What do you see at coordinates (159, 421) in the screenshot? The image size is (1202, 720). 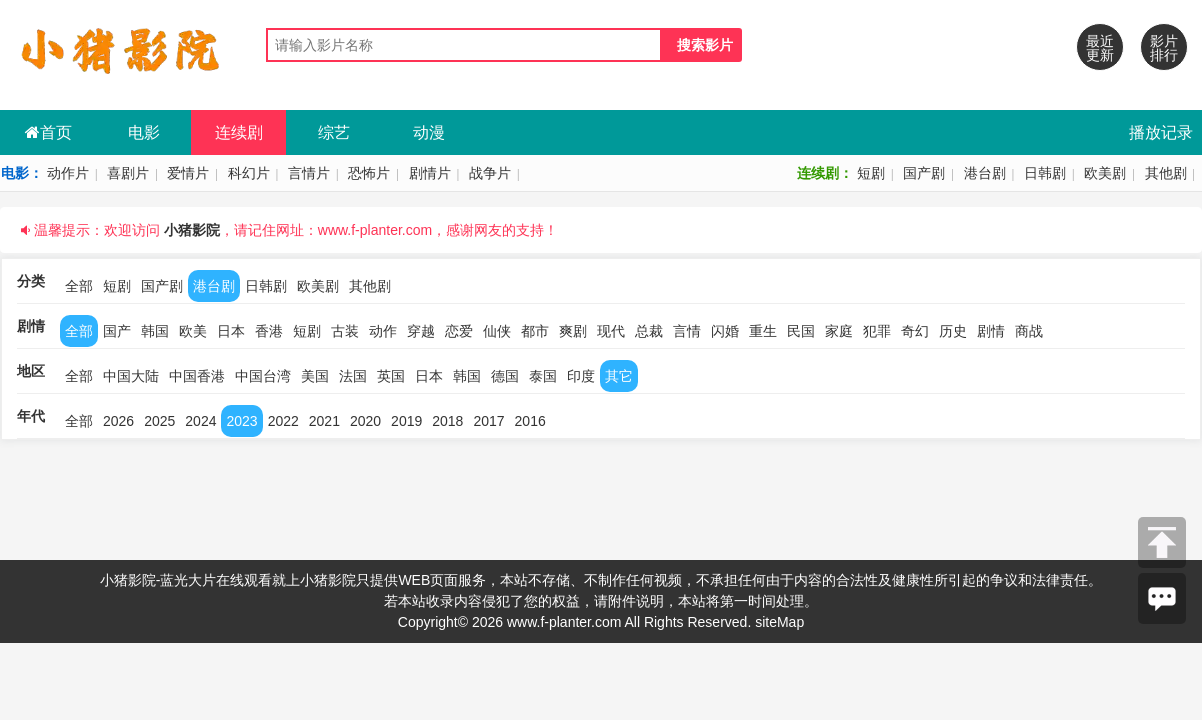 I see `2025` at bounding box center [159, 421].